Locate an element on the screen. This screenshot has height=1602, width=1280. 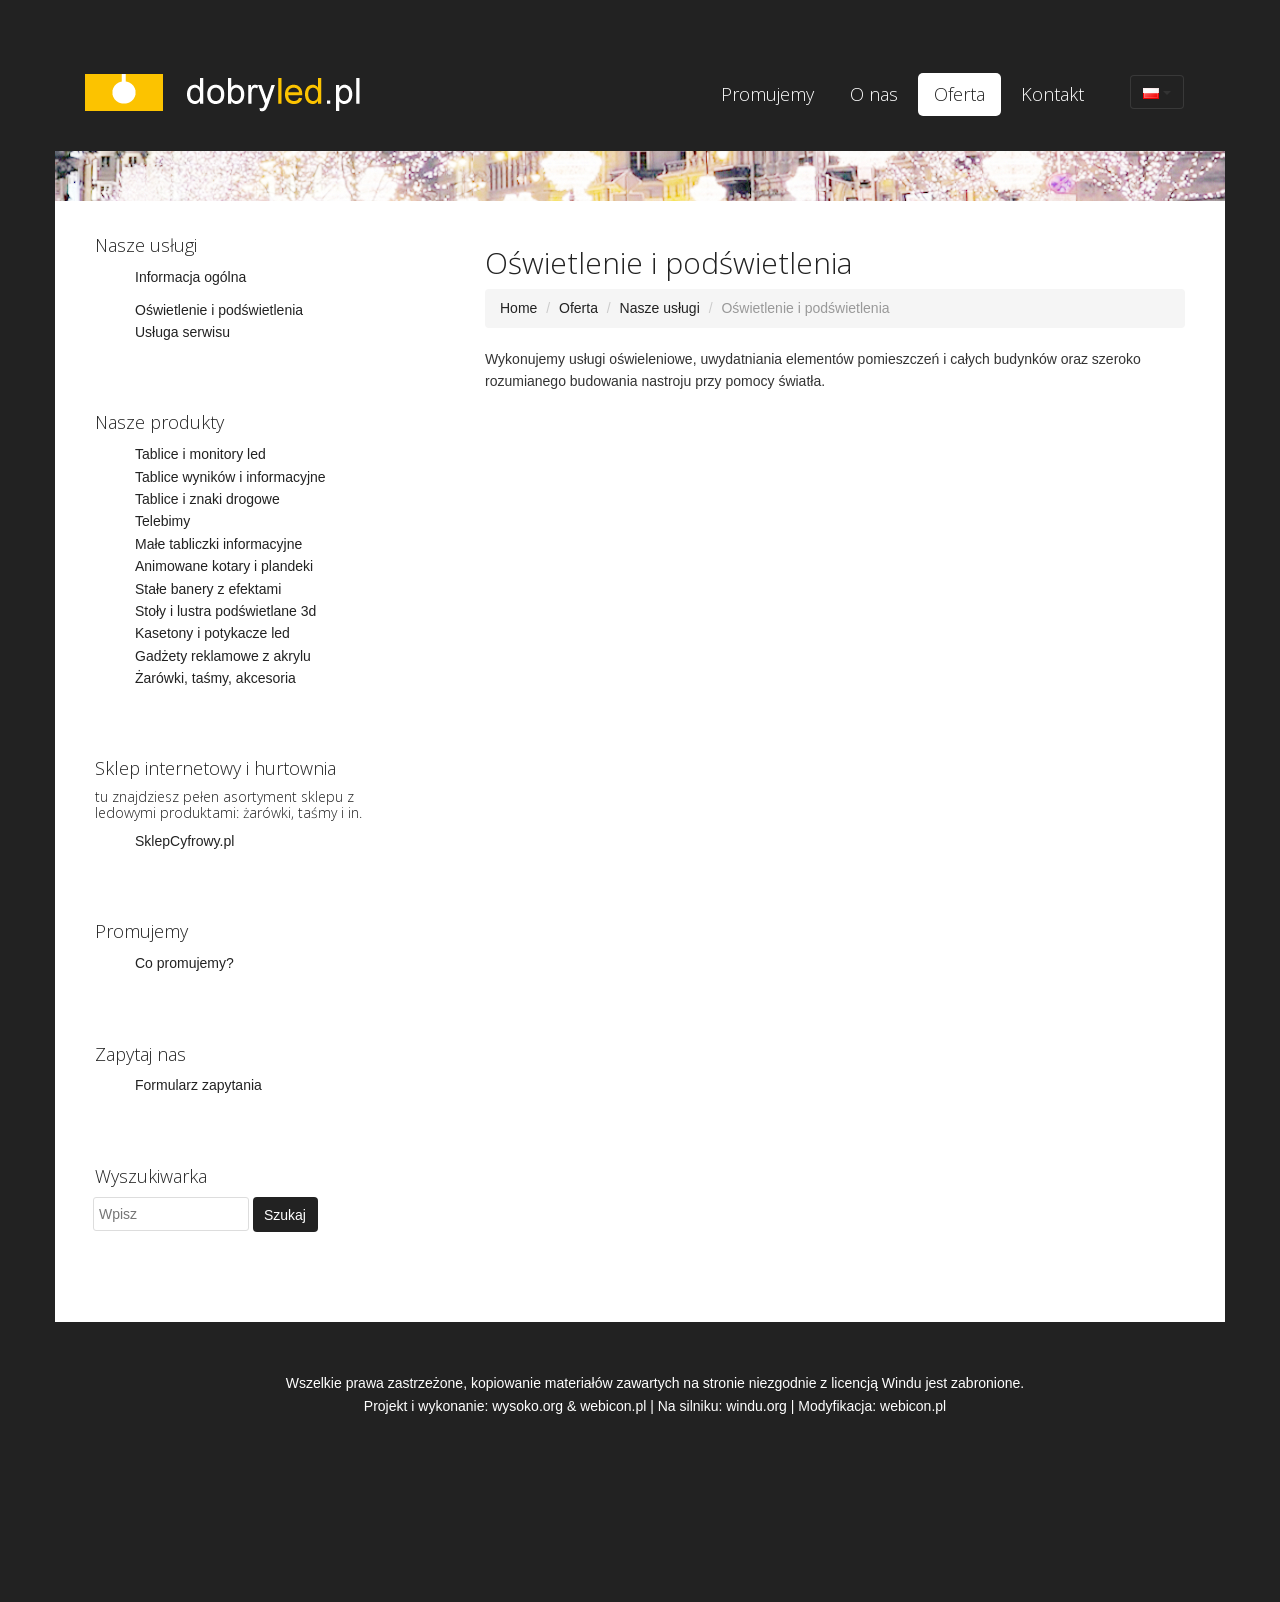
Formularz zapytania is located at coordinates (198, 1085).